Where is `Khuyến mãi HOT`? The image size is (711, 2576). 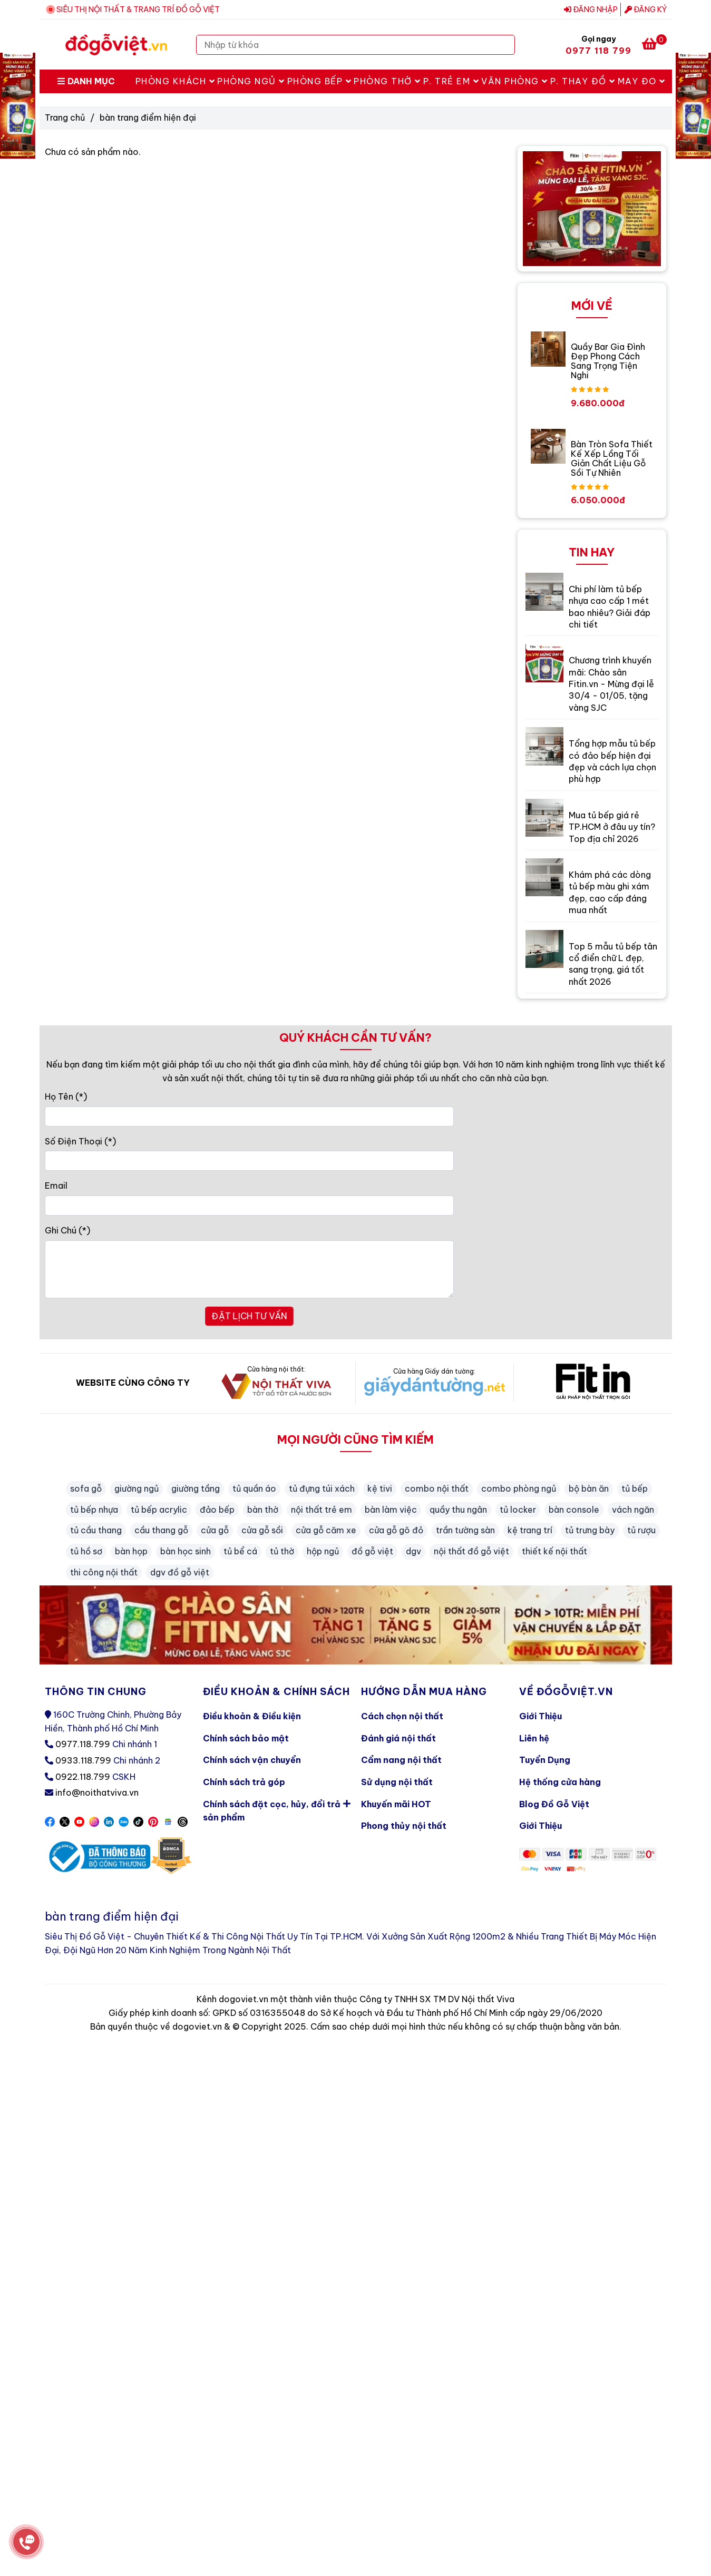
Khuyến mãi HOT is located at coordinates (396, 1804).